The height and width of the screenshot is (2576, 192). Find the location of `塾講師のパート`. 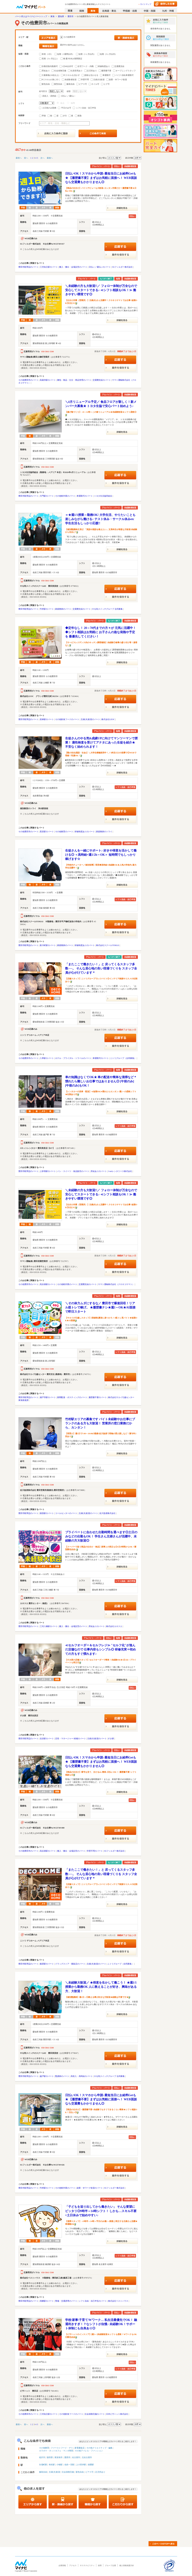

塾講師のパート is located at coordinates (62, 2076).